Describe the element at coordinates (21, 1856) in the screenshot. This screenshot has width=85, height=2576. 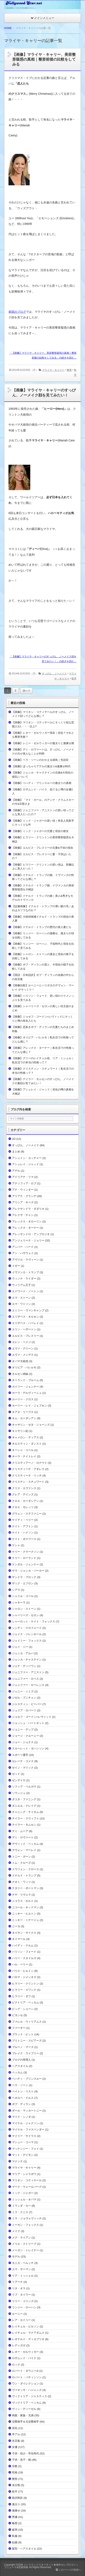
I see `トニー・ガーン` at that location.